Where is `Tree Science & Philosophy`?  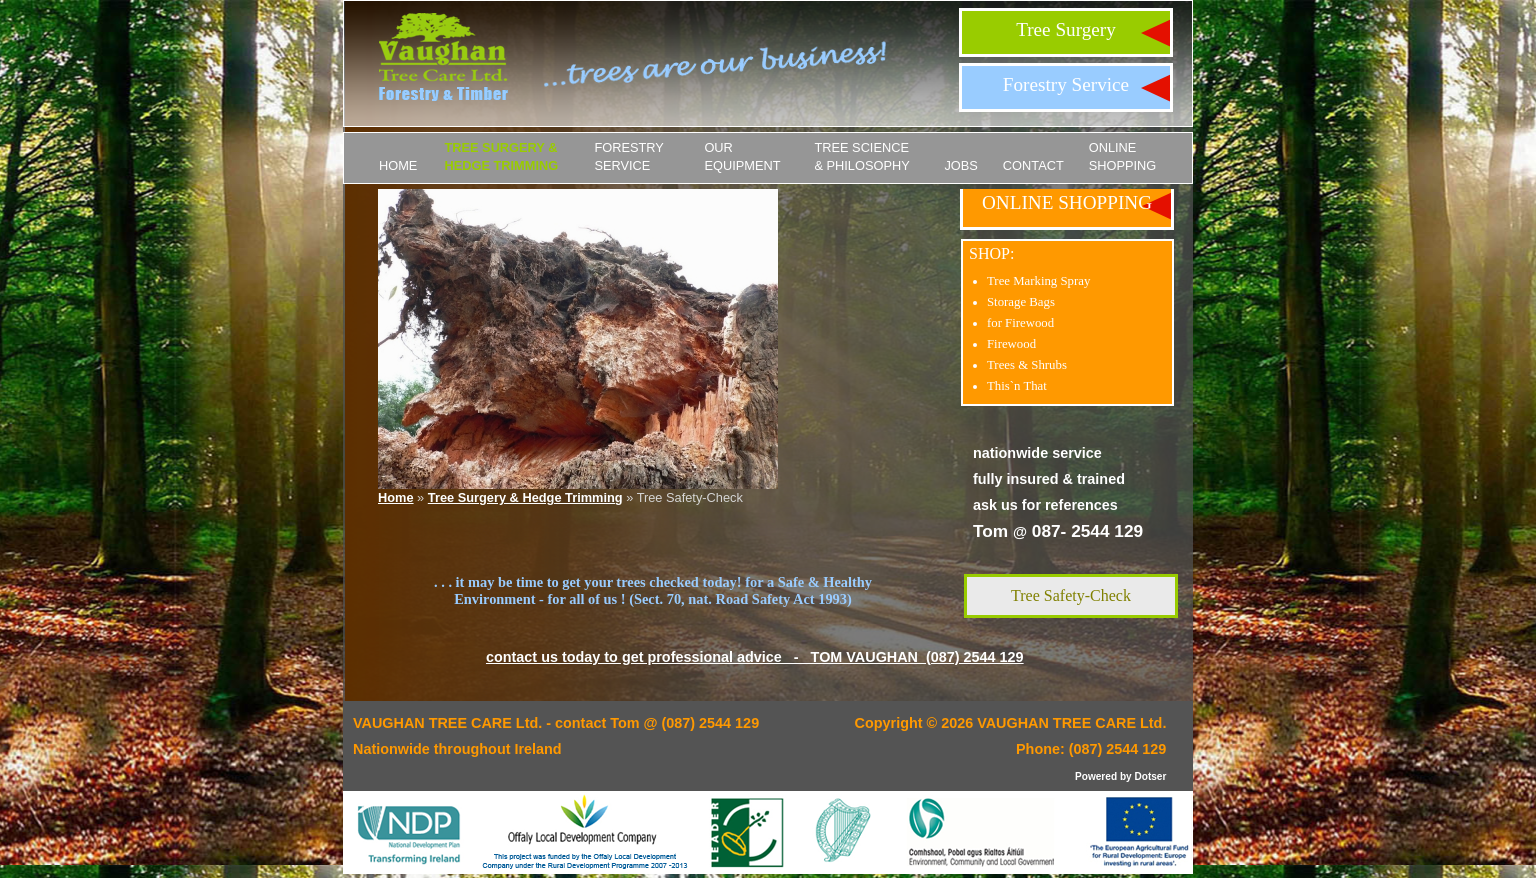 Tree Science & Philosophy is located at coordinates (861, 156).